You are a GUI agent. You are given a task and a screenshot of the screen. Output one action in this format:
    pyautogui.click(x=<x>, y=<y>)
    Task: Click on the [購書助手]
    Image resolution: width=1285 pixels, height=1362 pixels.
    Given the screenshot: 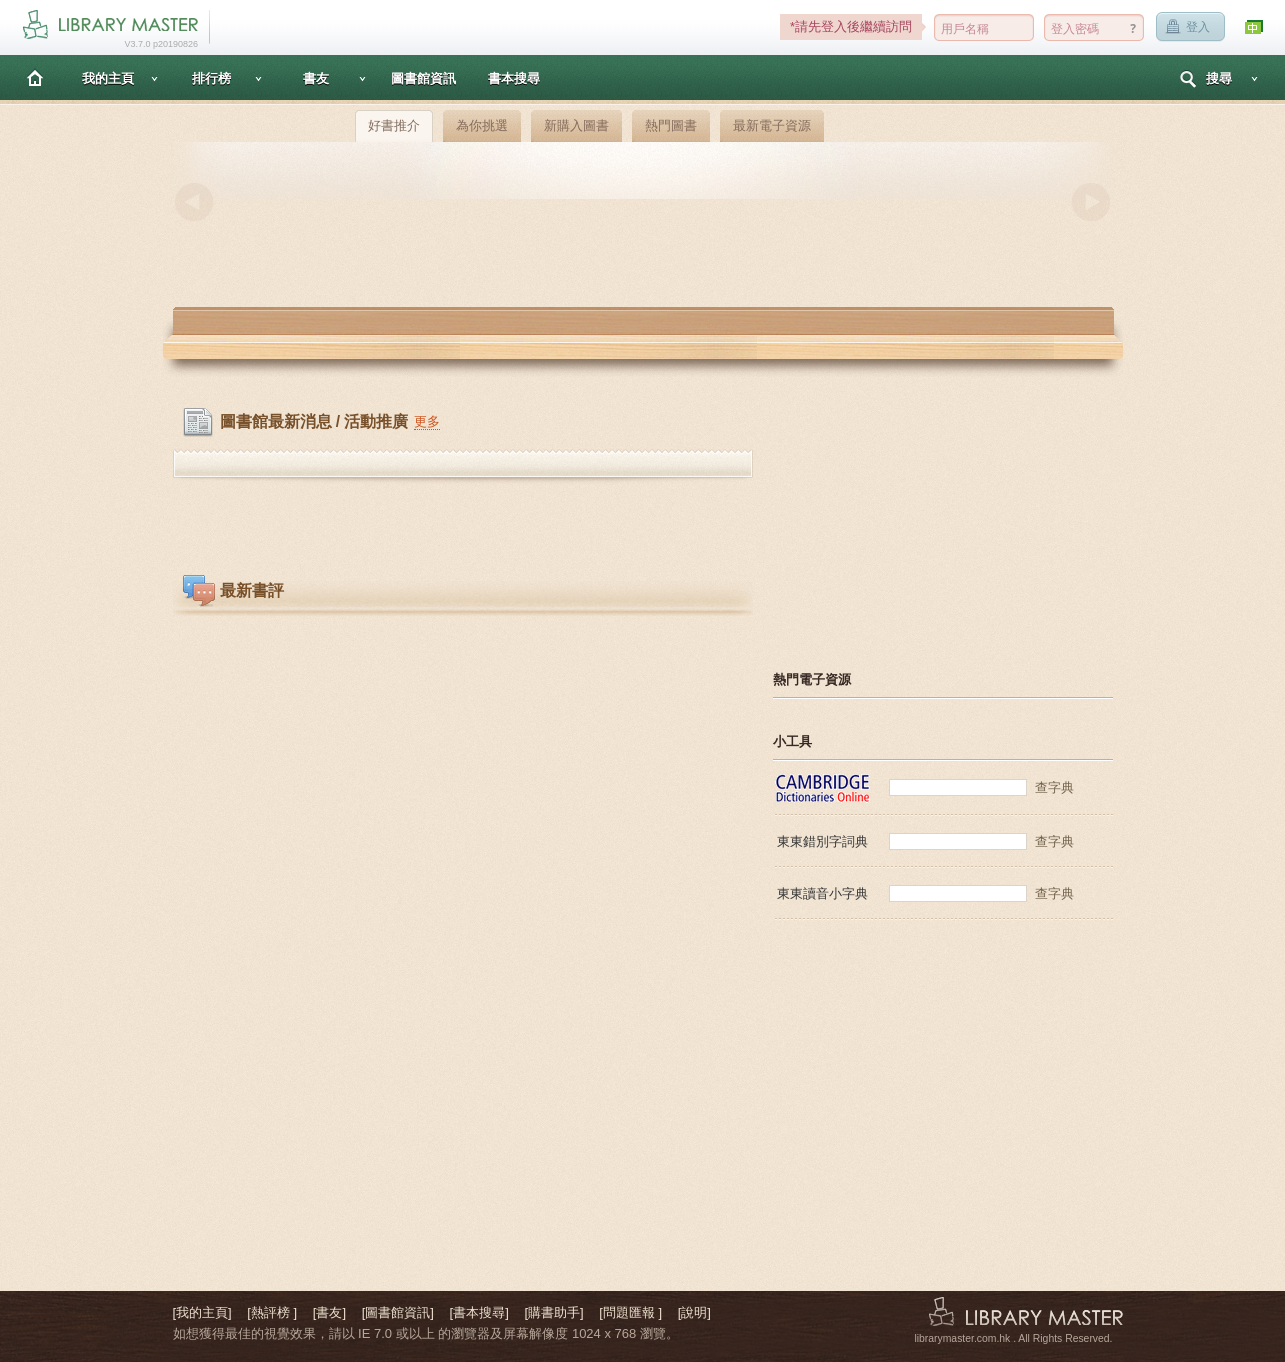 What is the action you would take?
    pyautogui.click(x=553, y=1312)
    